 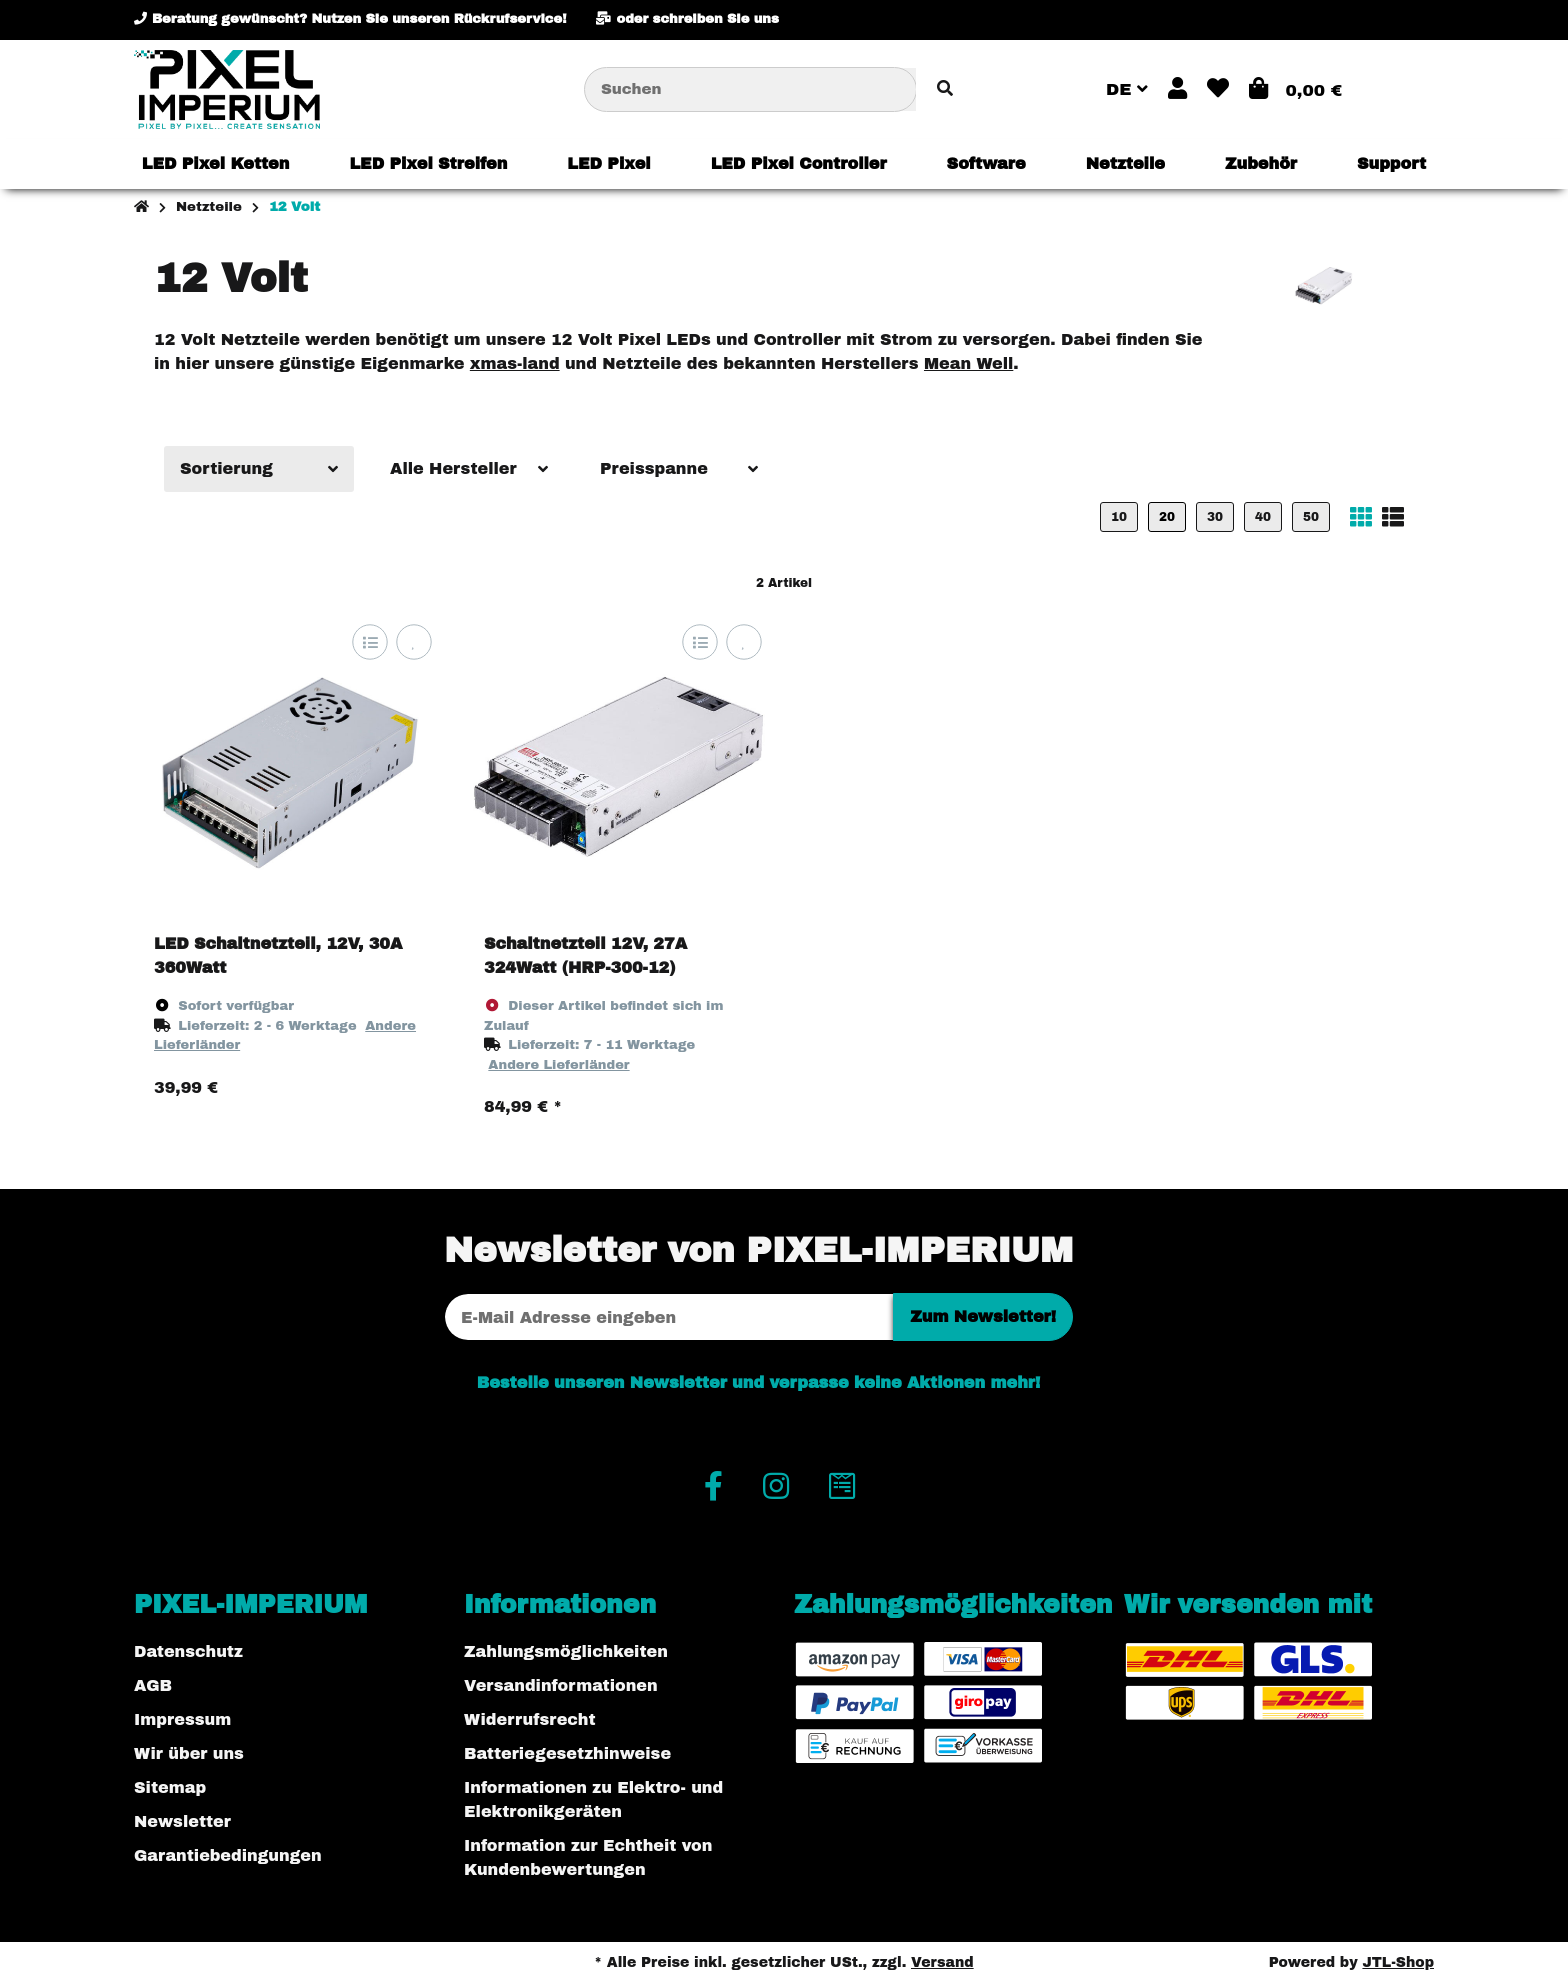 I want to click on [Suchen], so click(x=750, y=89).